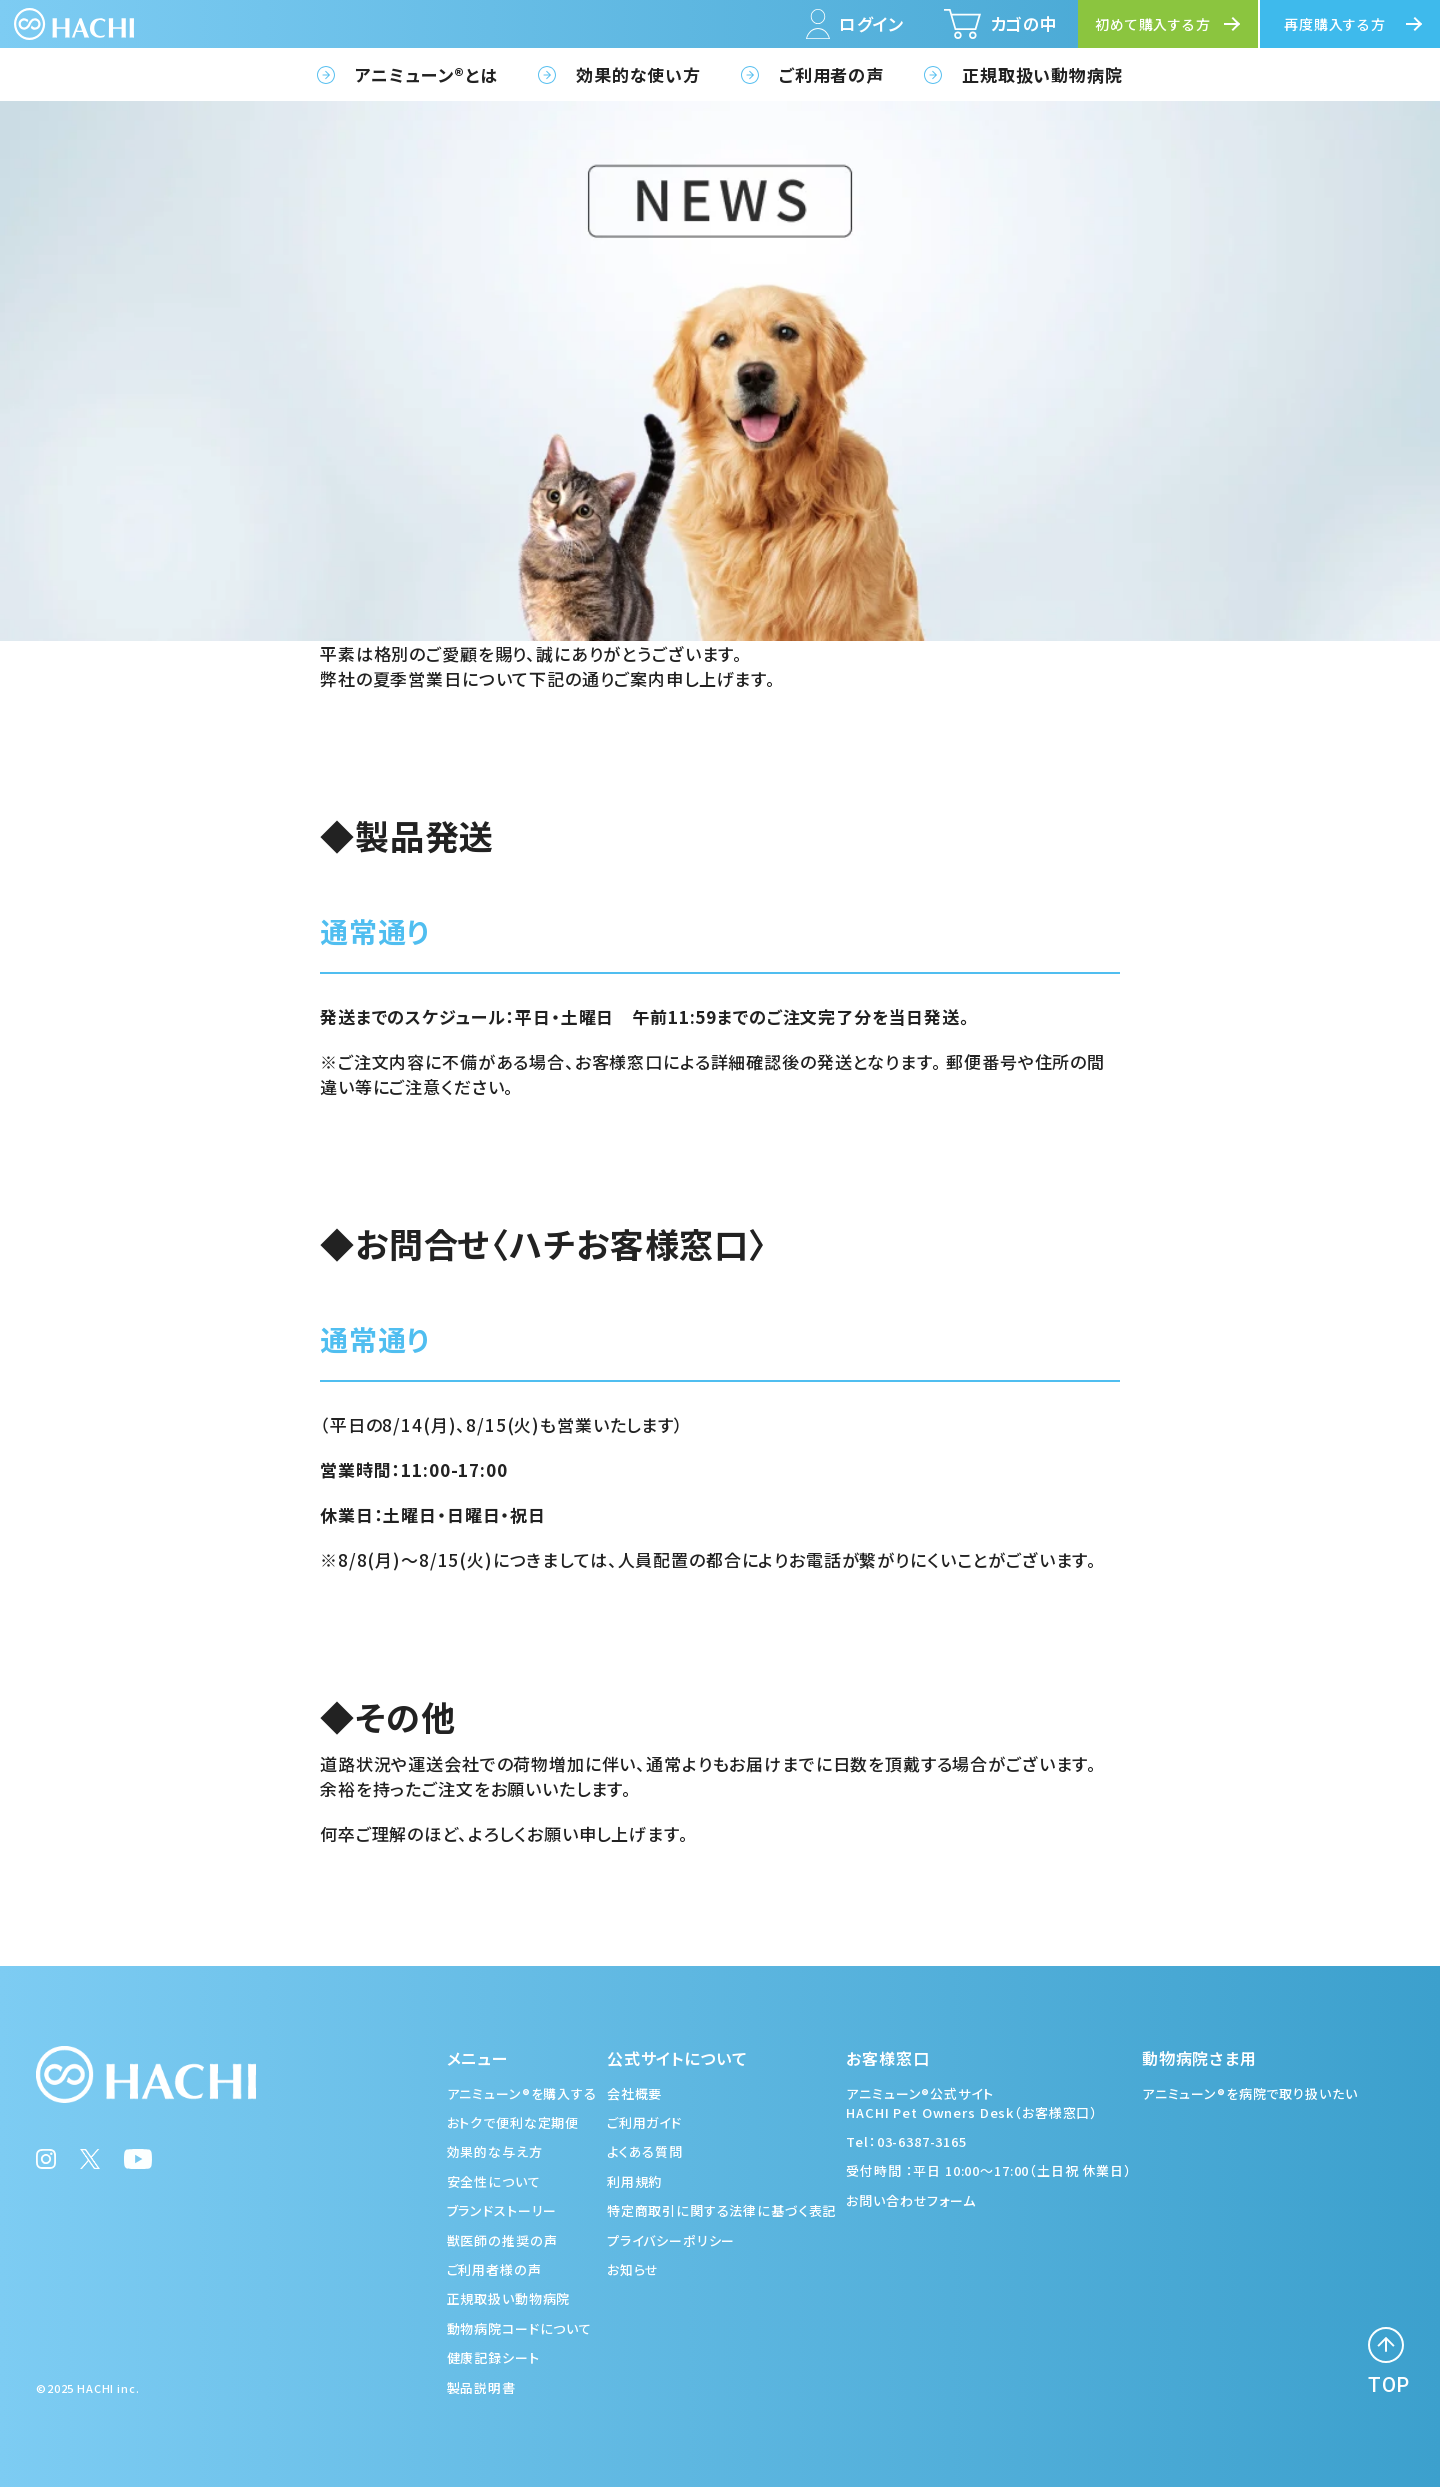 The width and height of the screenshot is (1440, 2487). Describe the element at coordinates (519, 2328) in the screenshot. I see `動物病院コードについて` at that location.